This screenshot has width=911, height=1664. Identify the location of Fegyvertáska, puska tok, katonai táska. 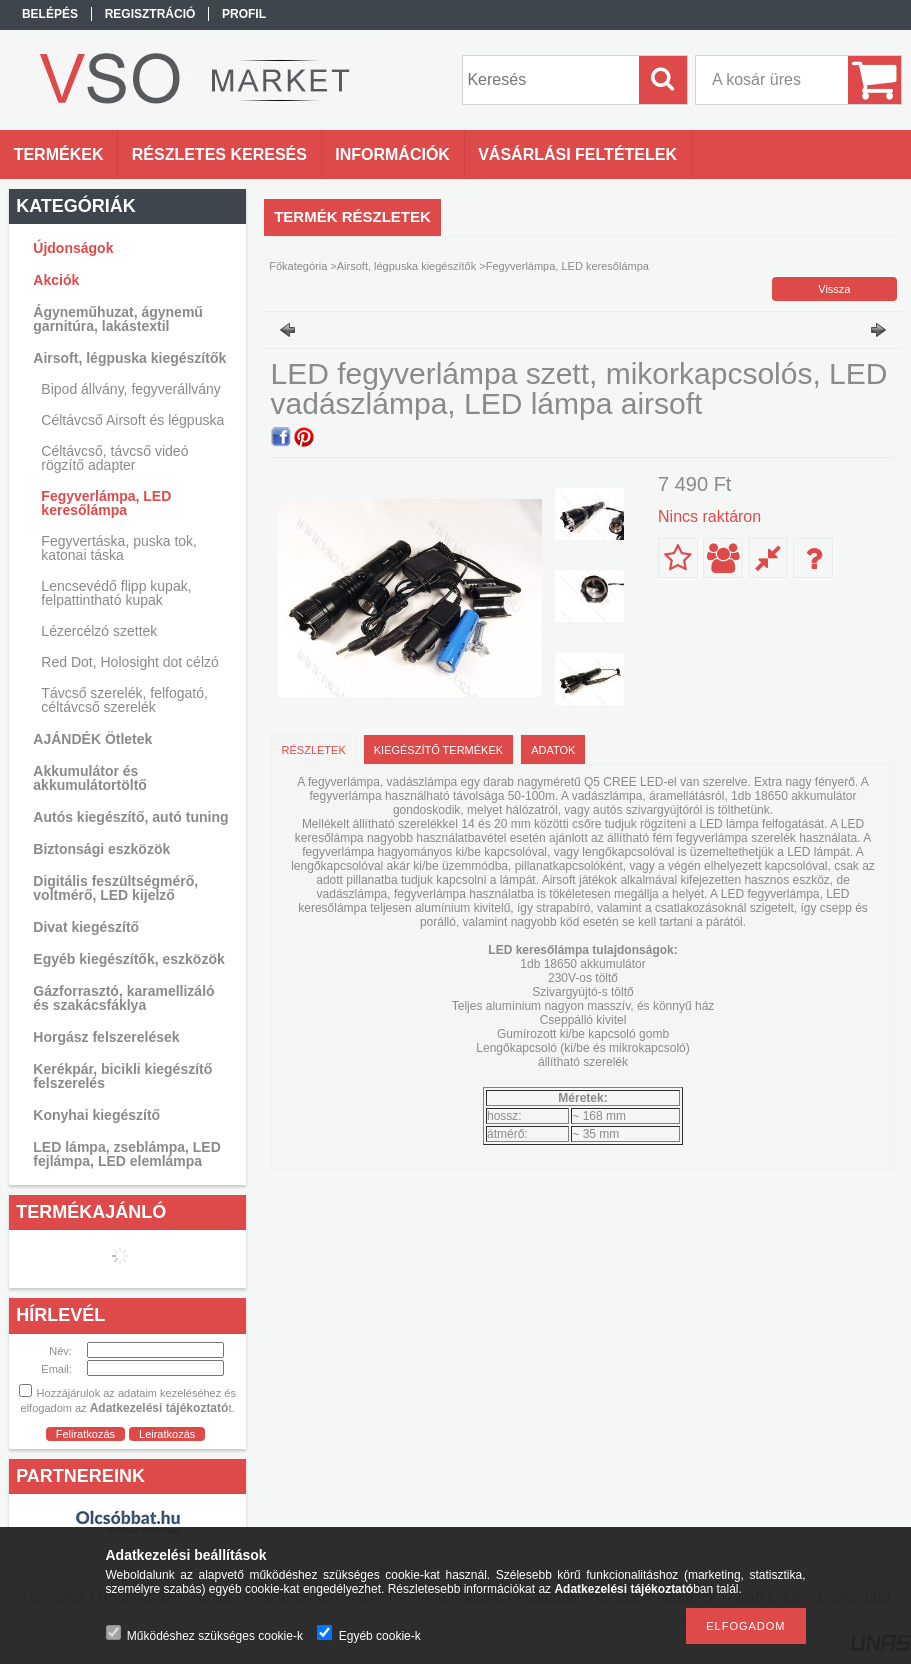
(119, 548).